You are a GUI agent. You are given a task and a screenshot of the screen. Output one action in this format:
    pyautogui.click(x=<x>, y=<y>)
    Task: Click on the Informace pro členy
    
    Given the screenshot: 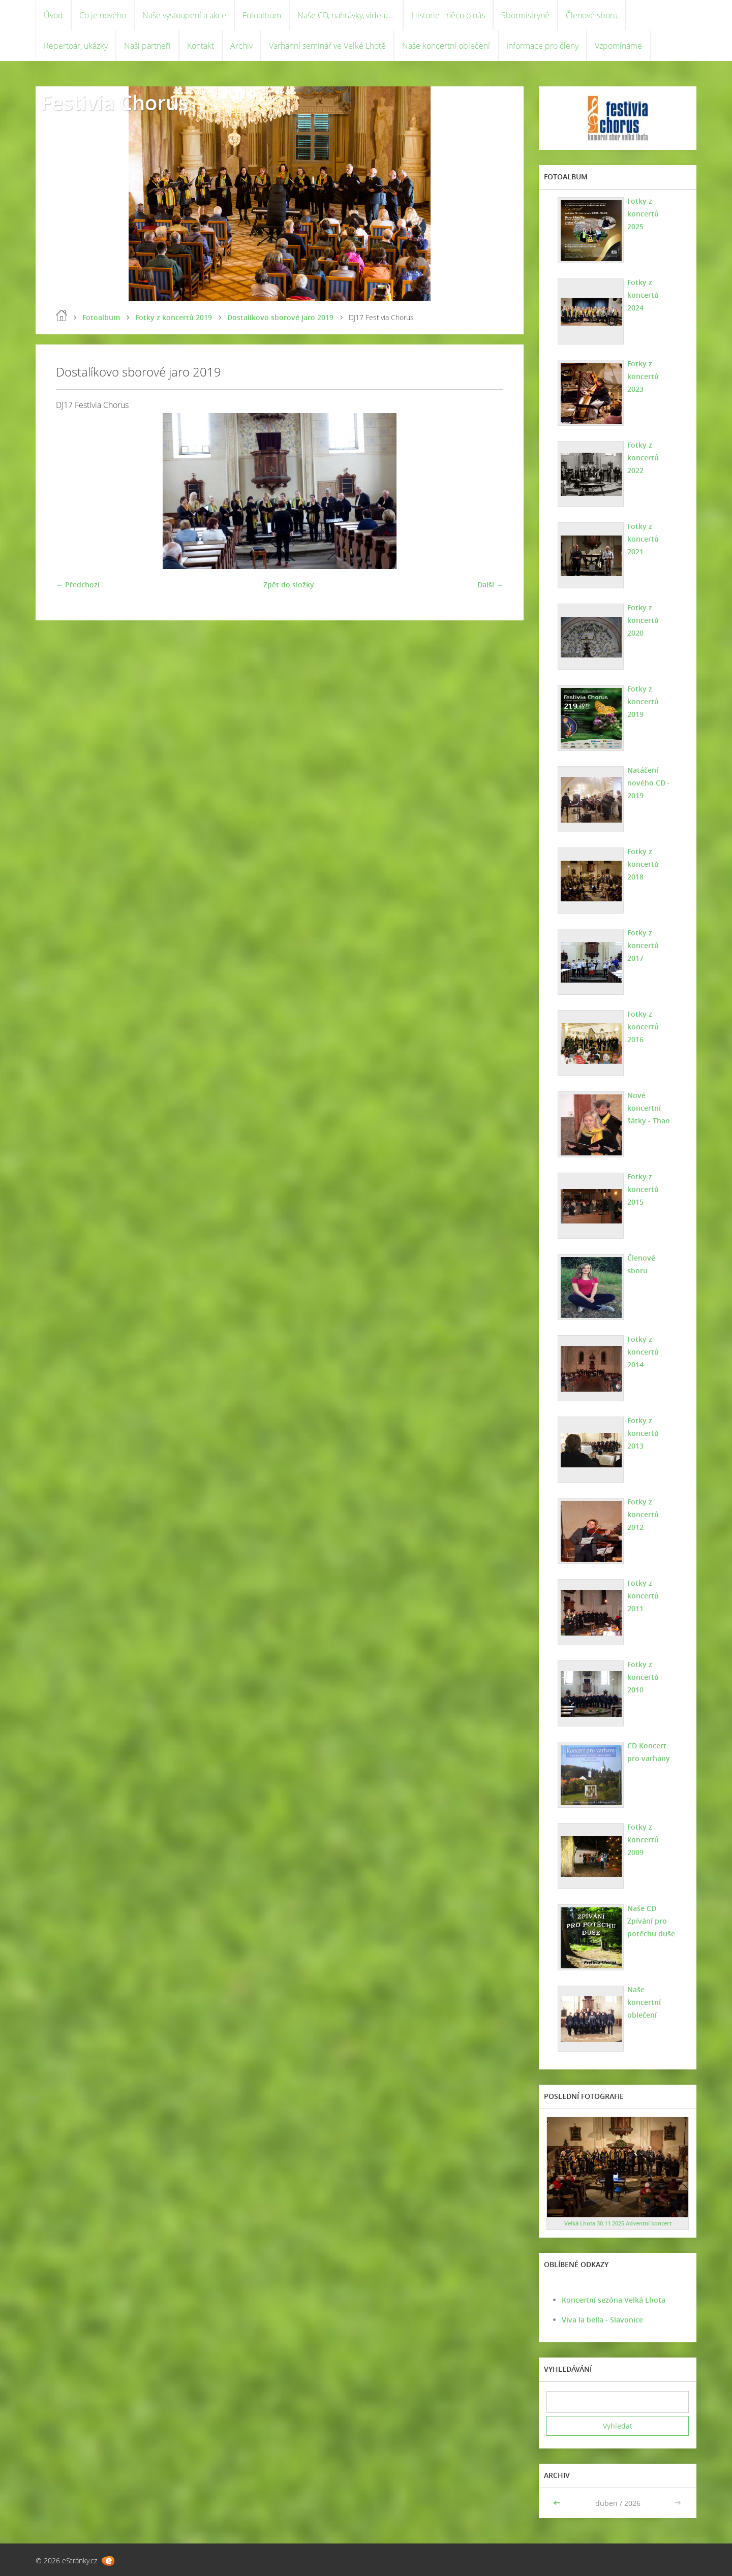 What is the action you would take?
    pyautogui.click(x=542, y=45)
    